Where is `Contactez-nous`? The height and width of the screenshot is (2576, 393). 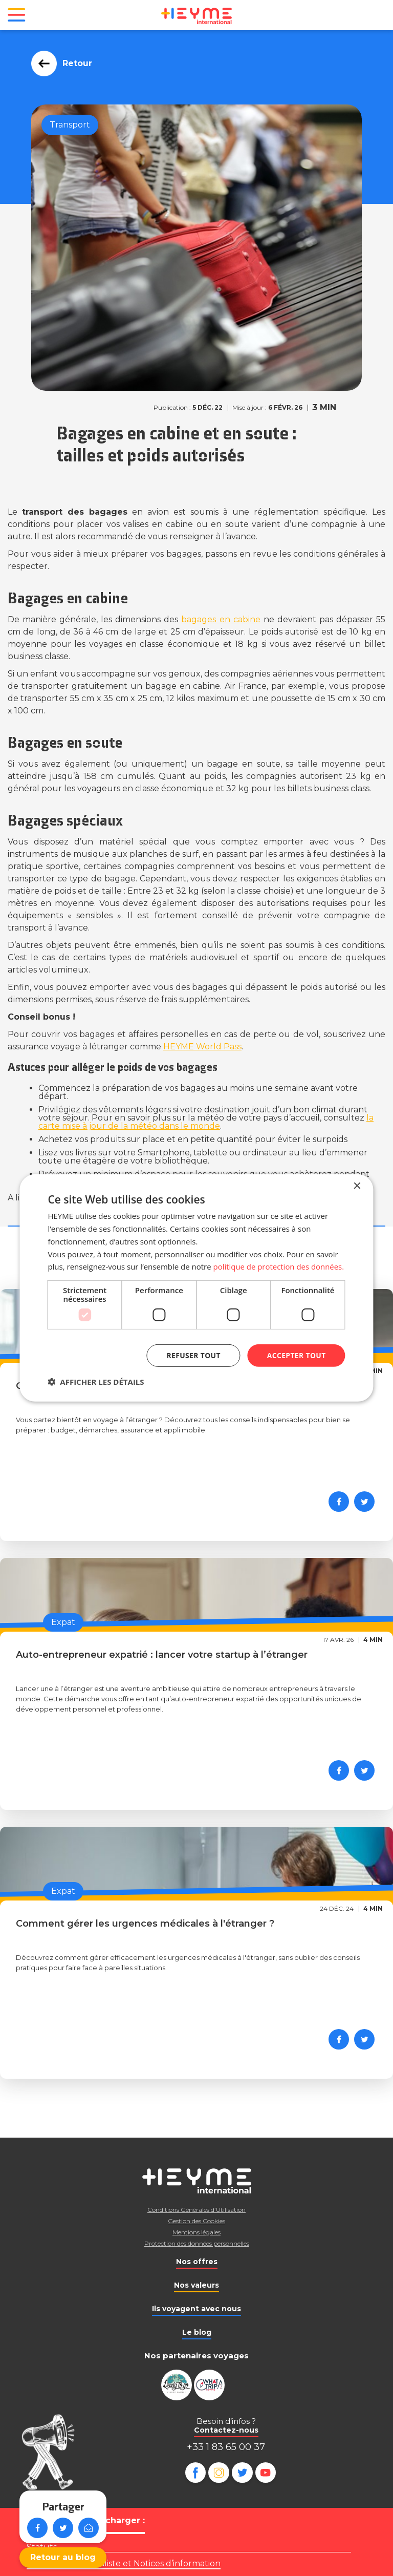
Contactez-nous is located at coordinates (226, 2430).